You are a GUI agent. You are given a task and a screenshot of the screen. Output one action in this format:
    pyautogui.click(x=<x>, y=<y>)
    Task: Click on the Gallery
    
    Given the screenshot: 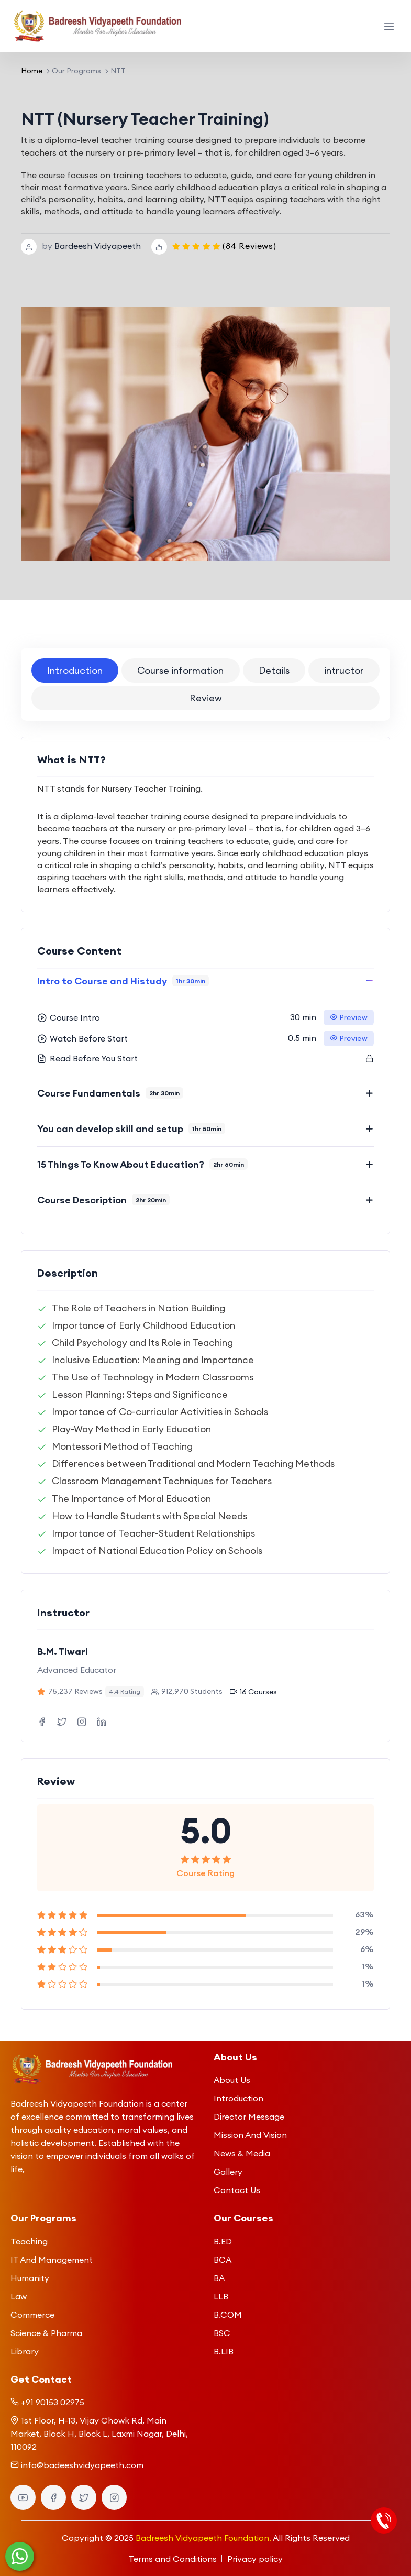 What is the action you would take?
    pyautogui.click(x=228, y=2171)
    